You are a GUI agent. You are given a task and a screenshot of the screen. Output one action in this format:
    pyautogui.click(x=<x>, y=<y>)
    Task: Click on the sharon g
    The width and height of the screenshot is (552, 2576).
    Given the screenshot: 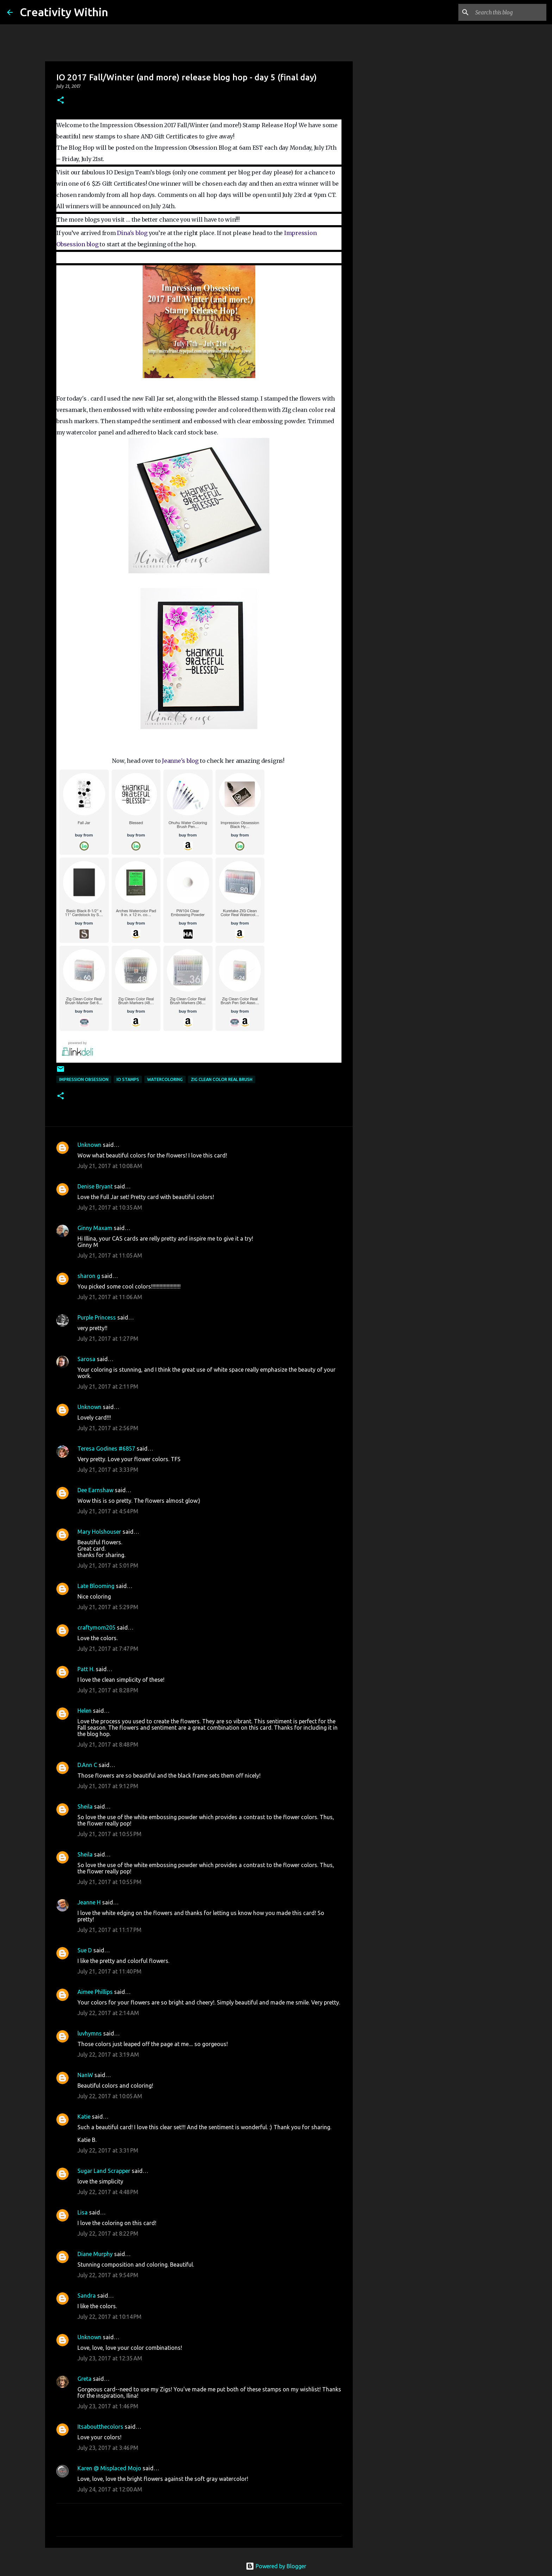 What is the action you would take?
    pyautogui.click(x=88, y=1276)
    